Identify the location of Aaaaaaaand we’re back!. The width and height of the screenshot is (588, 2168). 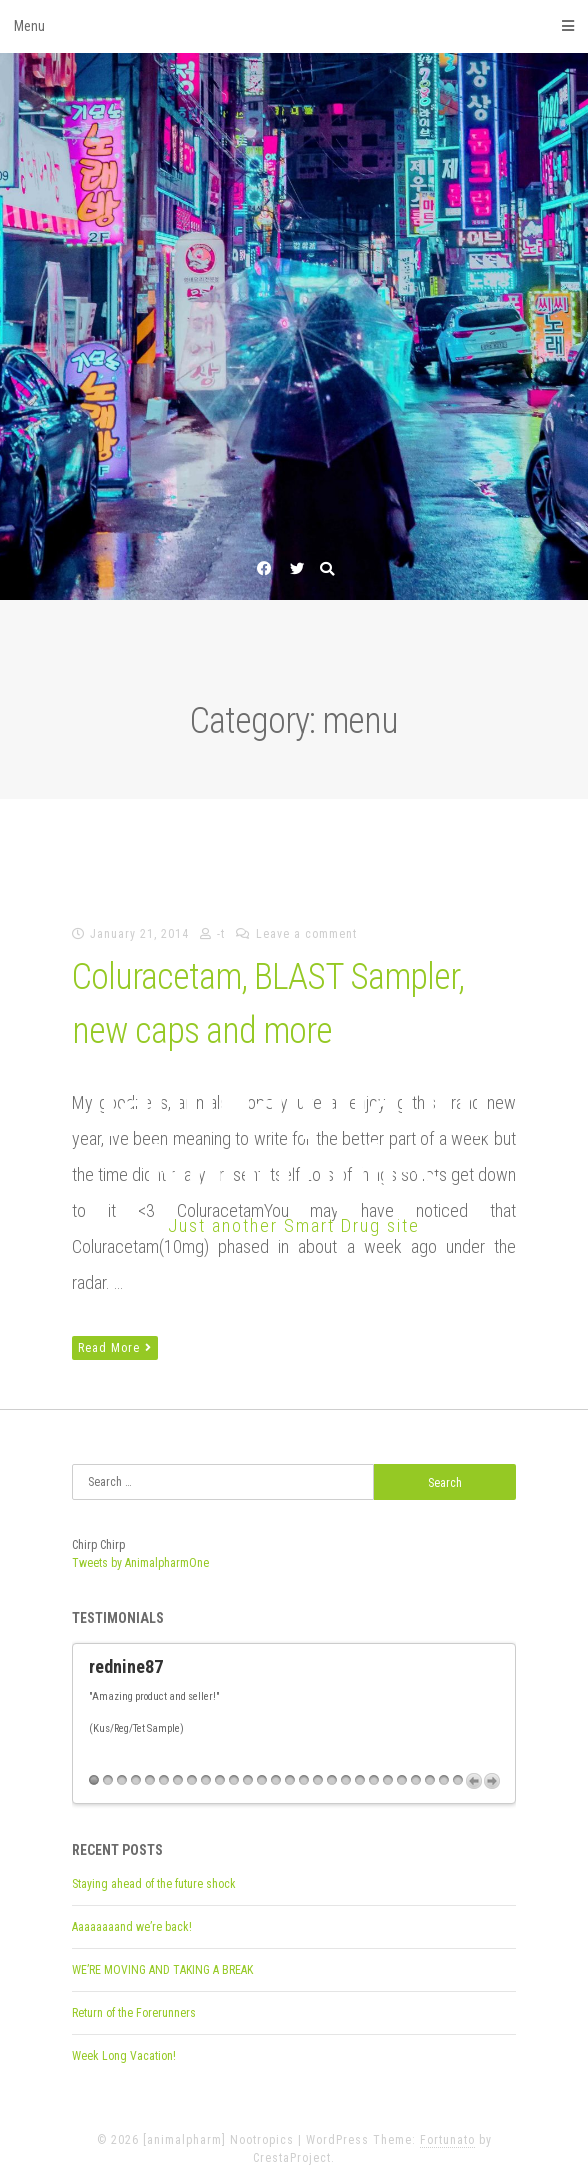
(132, 1910).